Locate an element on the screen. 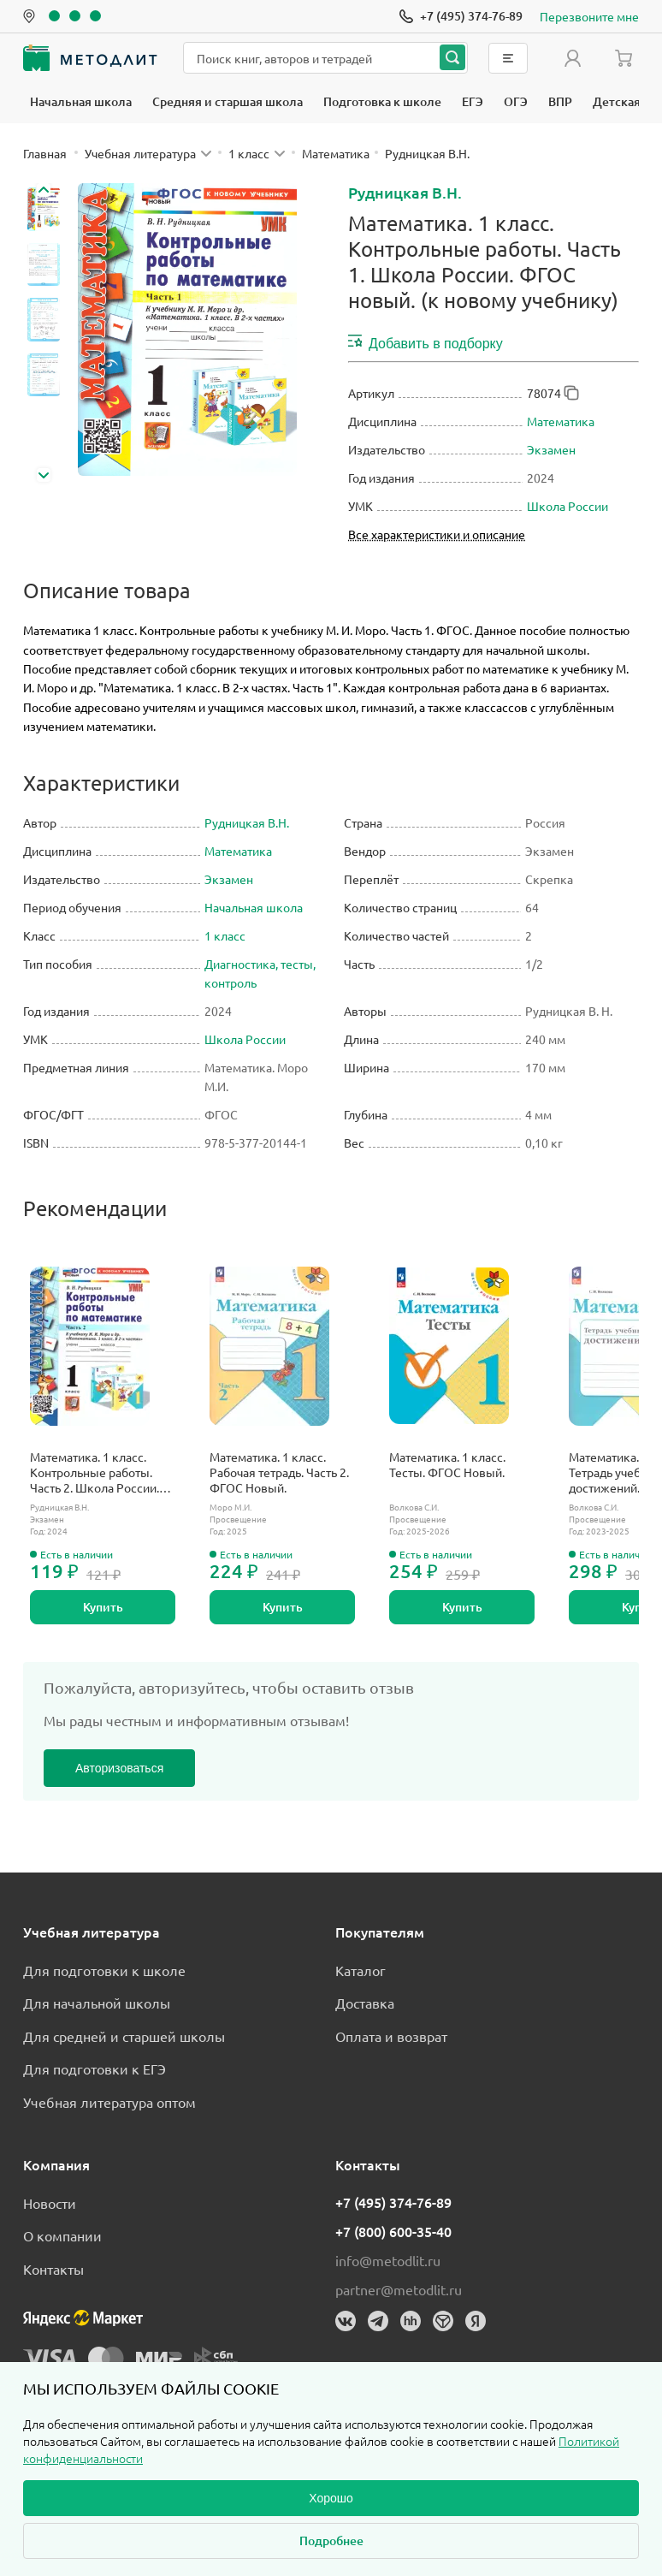 Image resolution: width=662 pixels, height=2576 pixels. Авторизоваться is located at coordinates (119, 1768).